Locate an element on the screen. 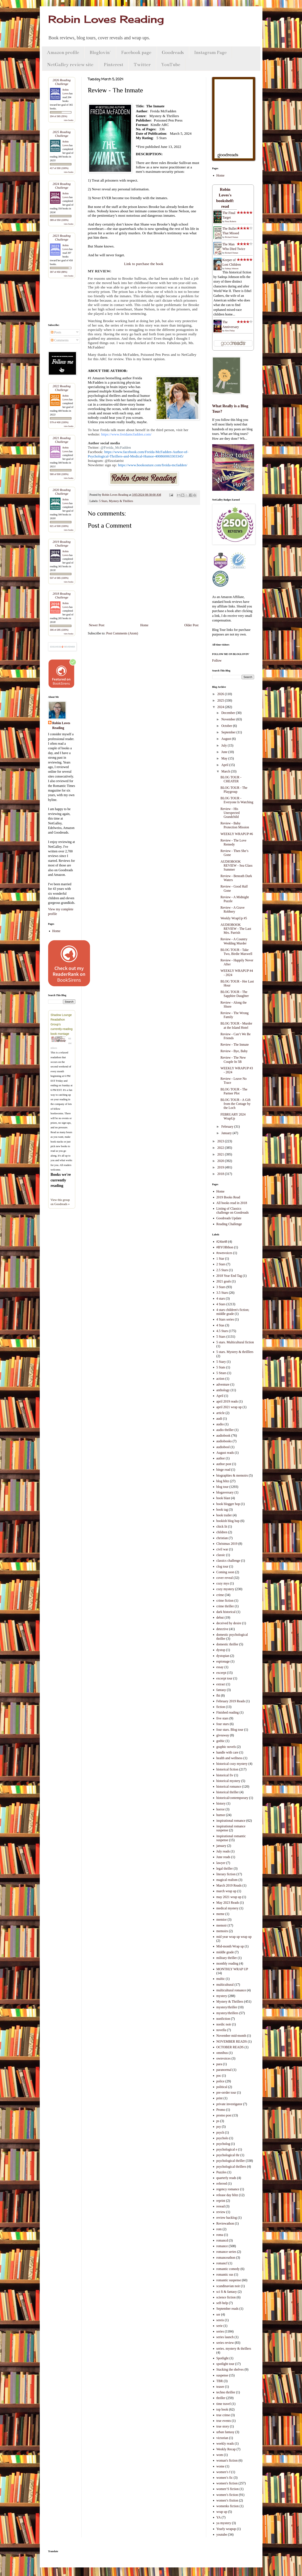  5 Stary is located at coordinates (221, 1361).